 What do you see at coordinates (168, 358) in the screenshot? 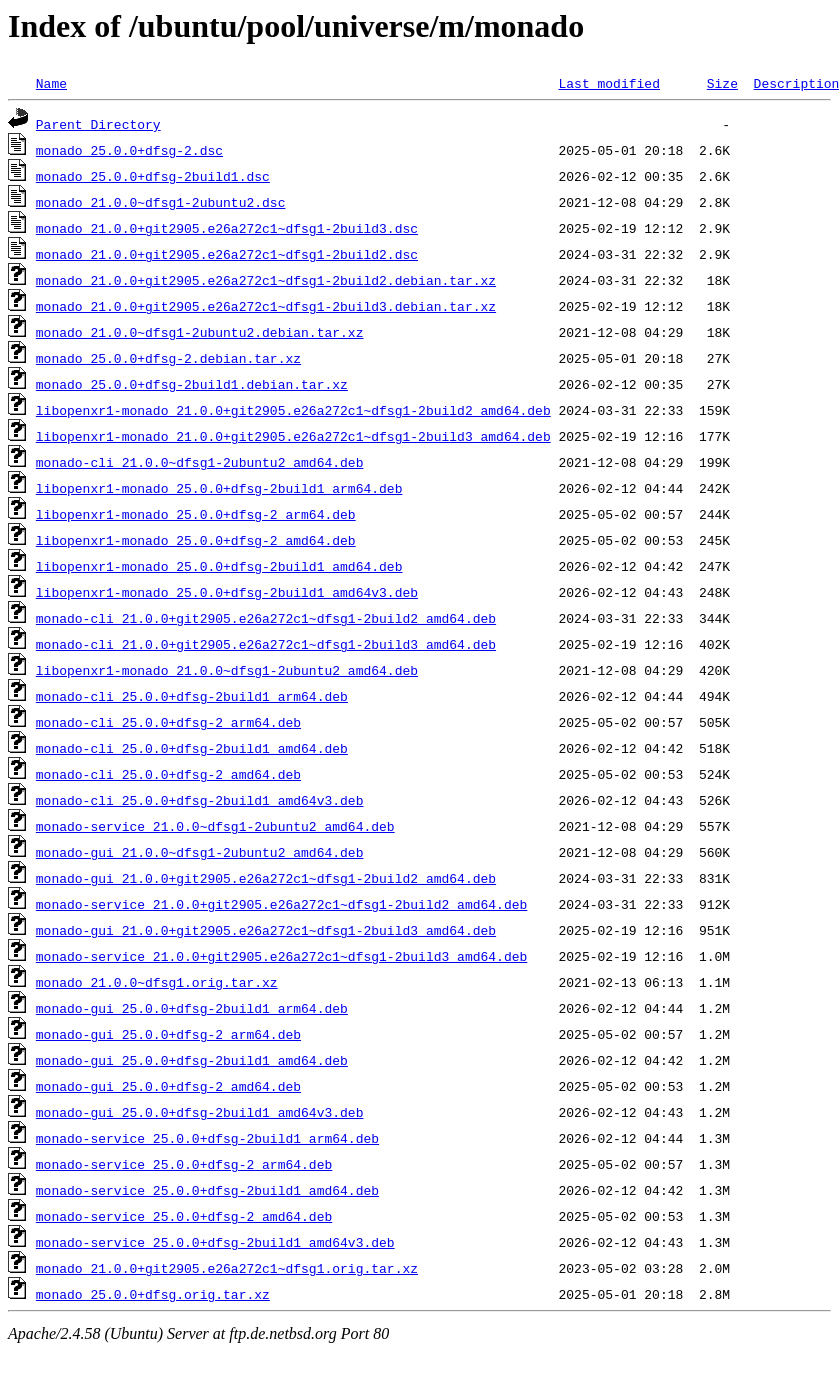
I see `monado_25.0.0+dfsg-2.debian.tar.xz` at bounding box center [168, 358].